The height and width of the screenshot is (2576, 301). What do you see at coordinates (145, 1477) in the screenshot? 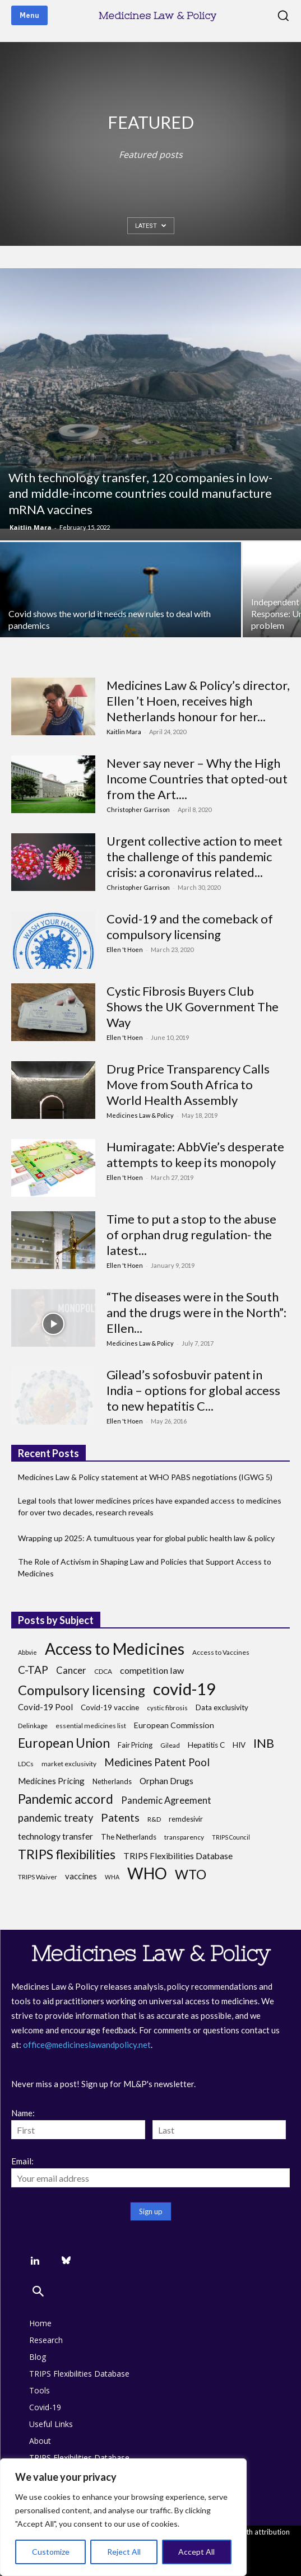
I see `Medicines Law & Policy statement at WHO PABS negotiations (IGWG 5)` at bounding box center [145, 1477].